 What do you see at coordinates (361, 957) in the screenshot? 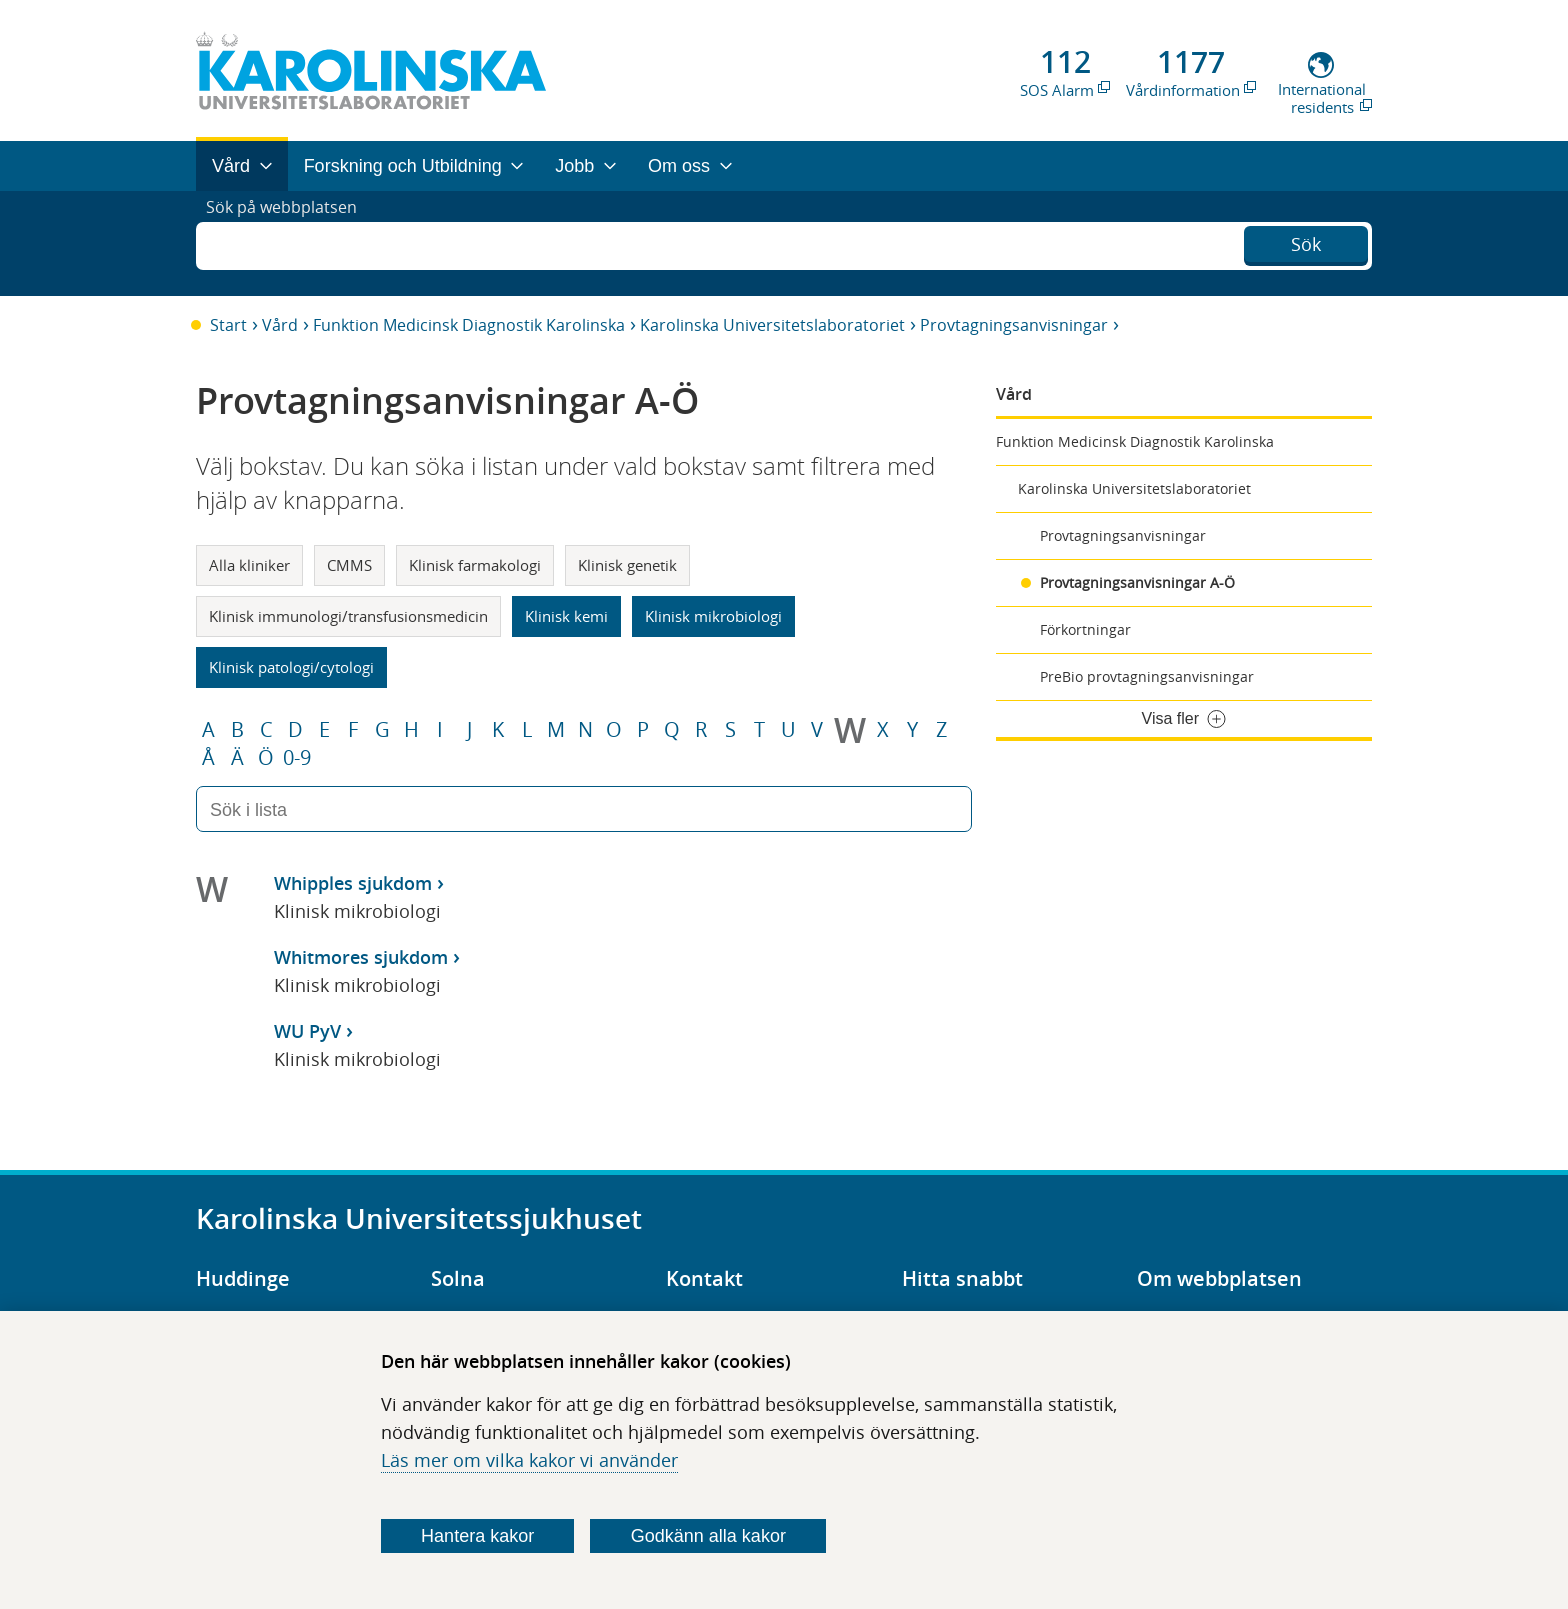
I see `Whitmores sjukdom` at bounding box center [361, 957].